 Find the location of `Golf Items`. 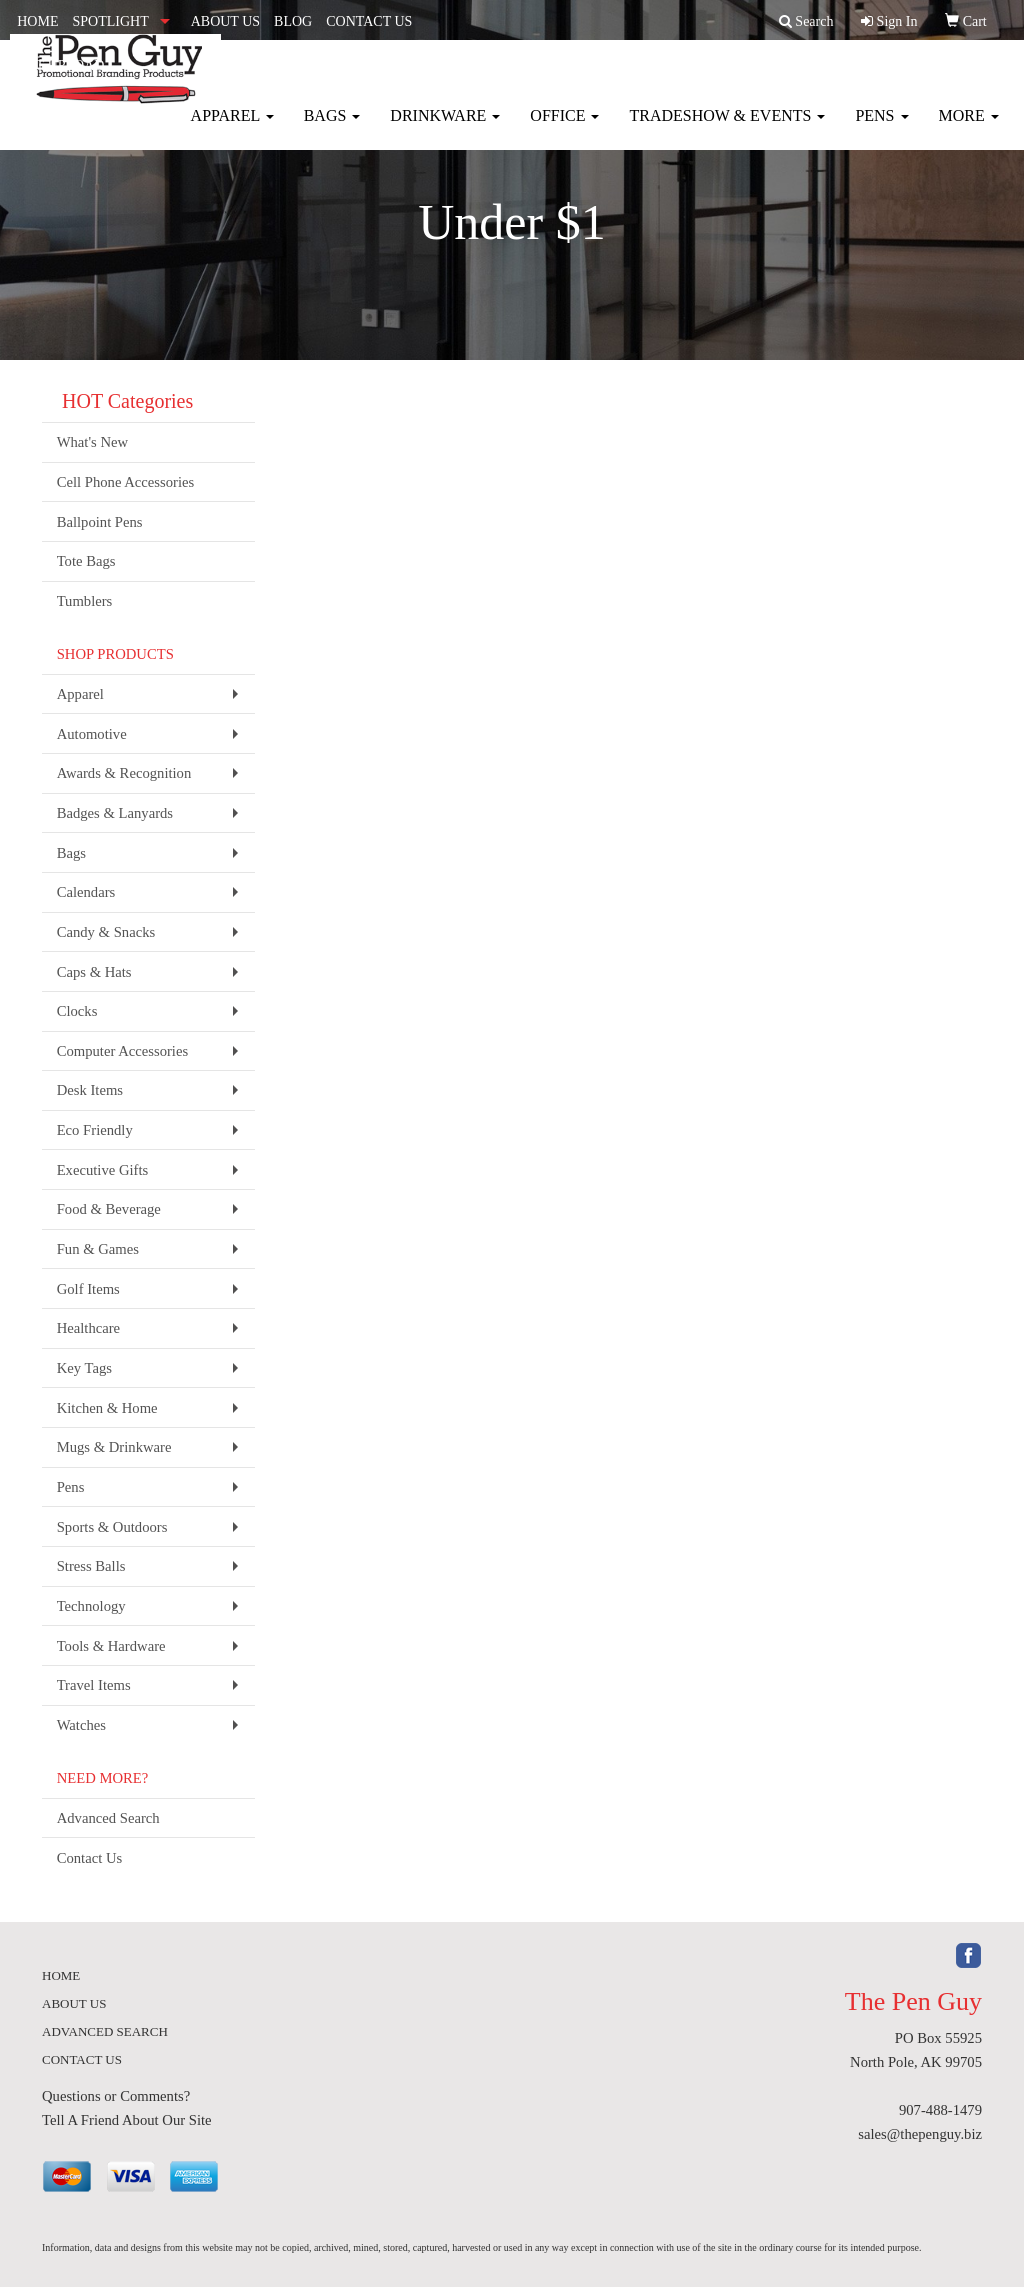

Golf Items is located at coordinates (88, 1289).